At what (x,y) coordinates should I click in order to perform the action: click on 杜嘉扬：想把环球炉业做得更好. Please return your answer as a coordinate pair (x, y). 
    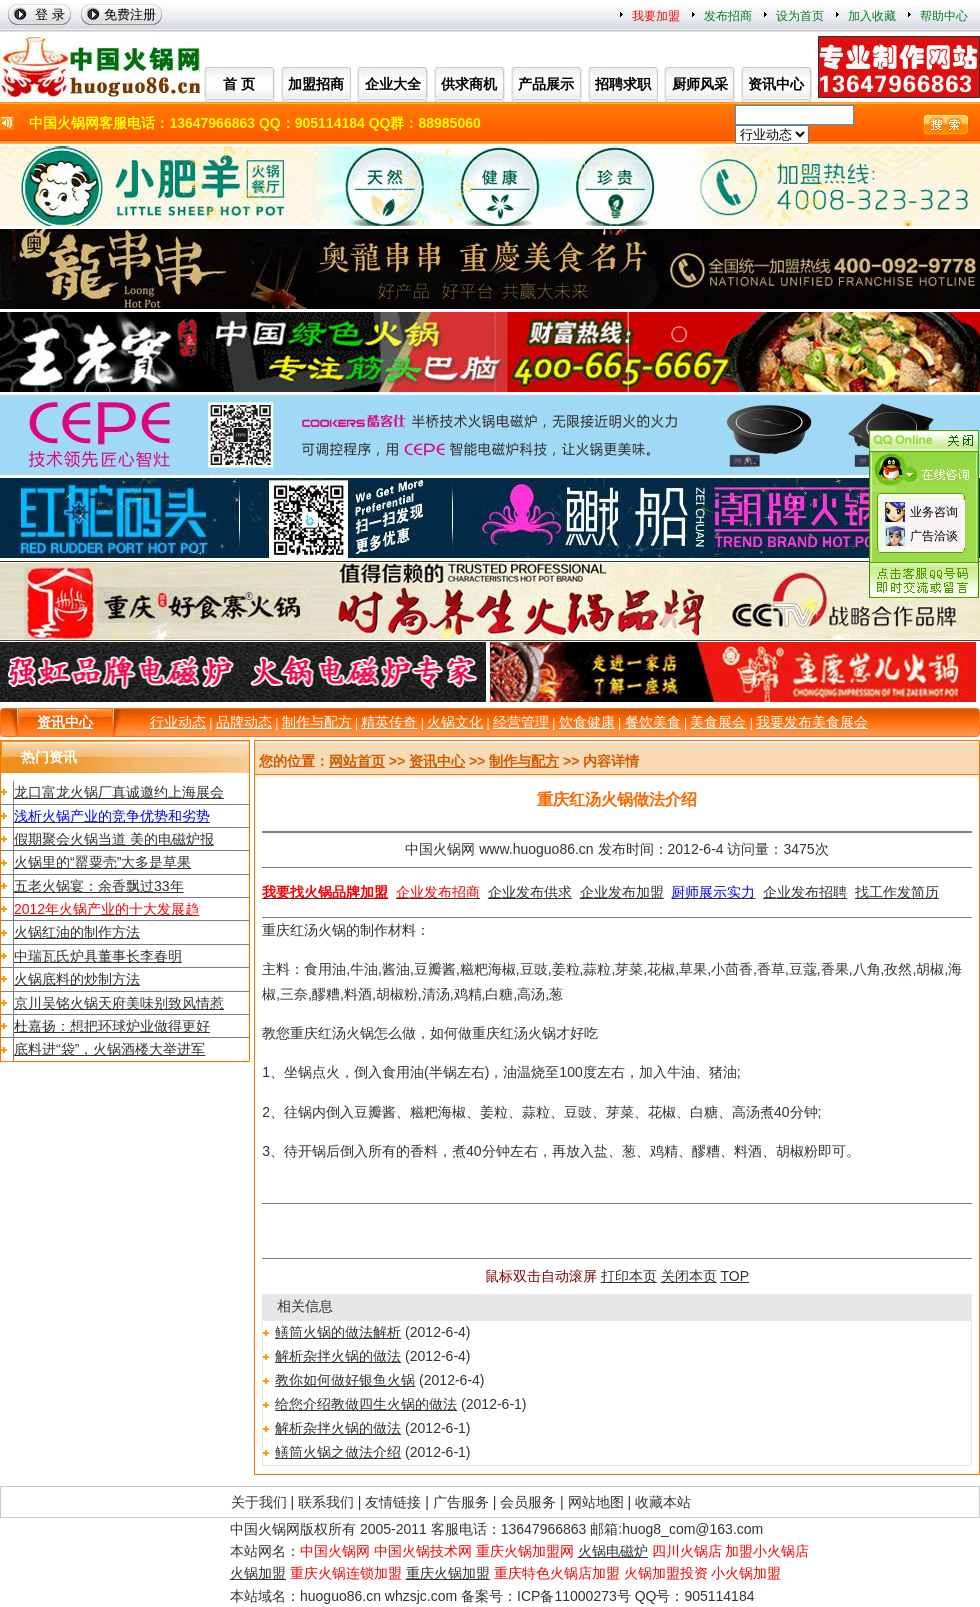
    Looking at the image, I should click on (112, 1026).